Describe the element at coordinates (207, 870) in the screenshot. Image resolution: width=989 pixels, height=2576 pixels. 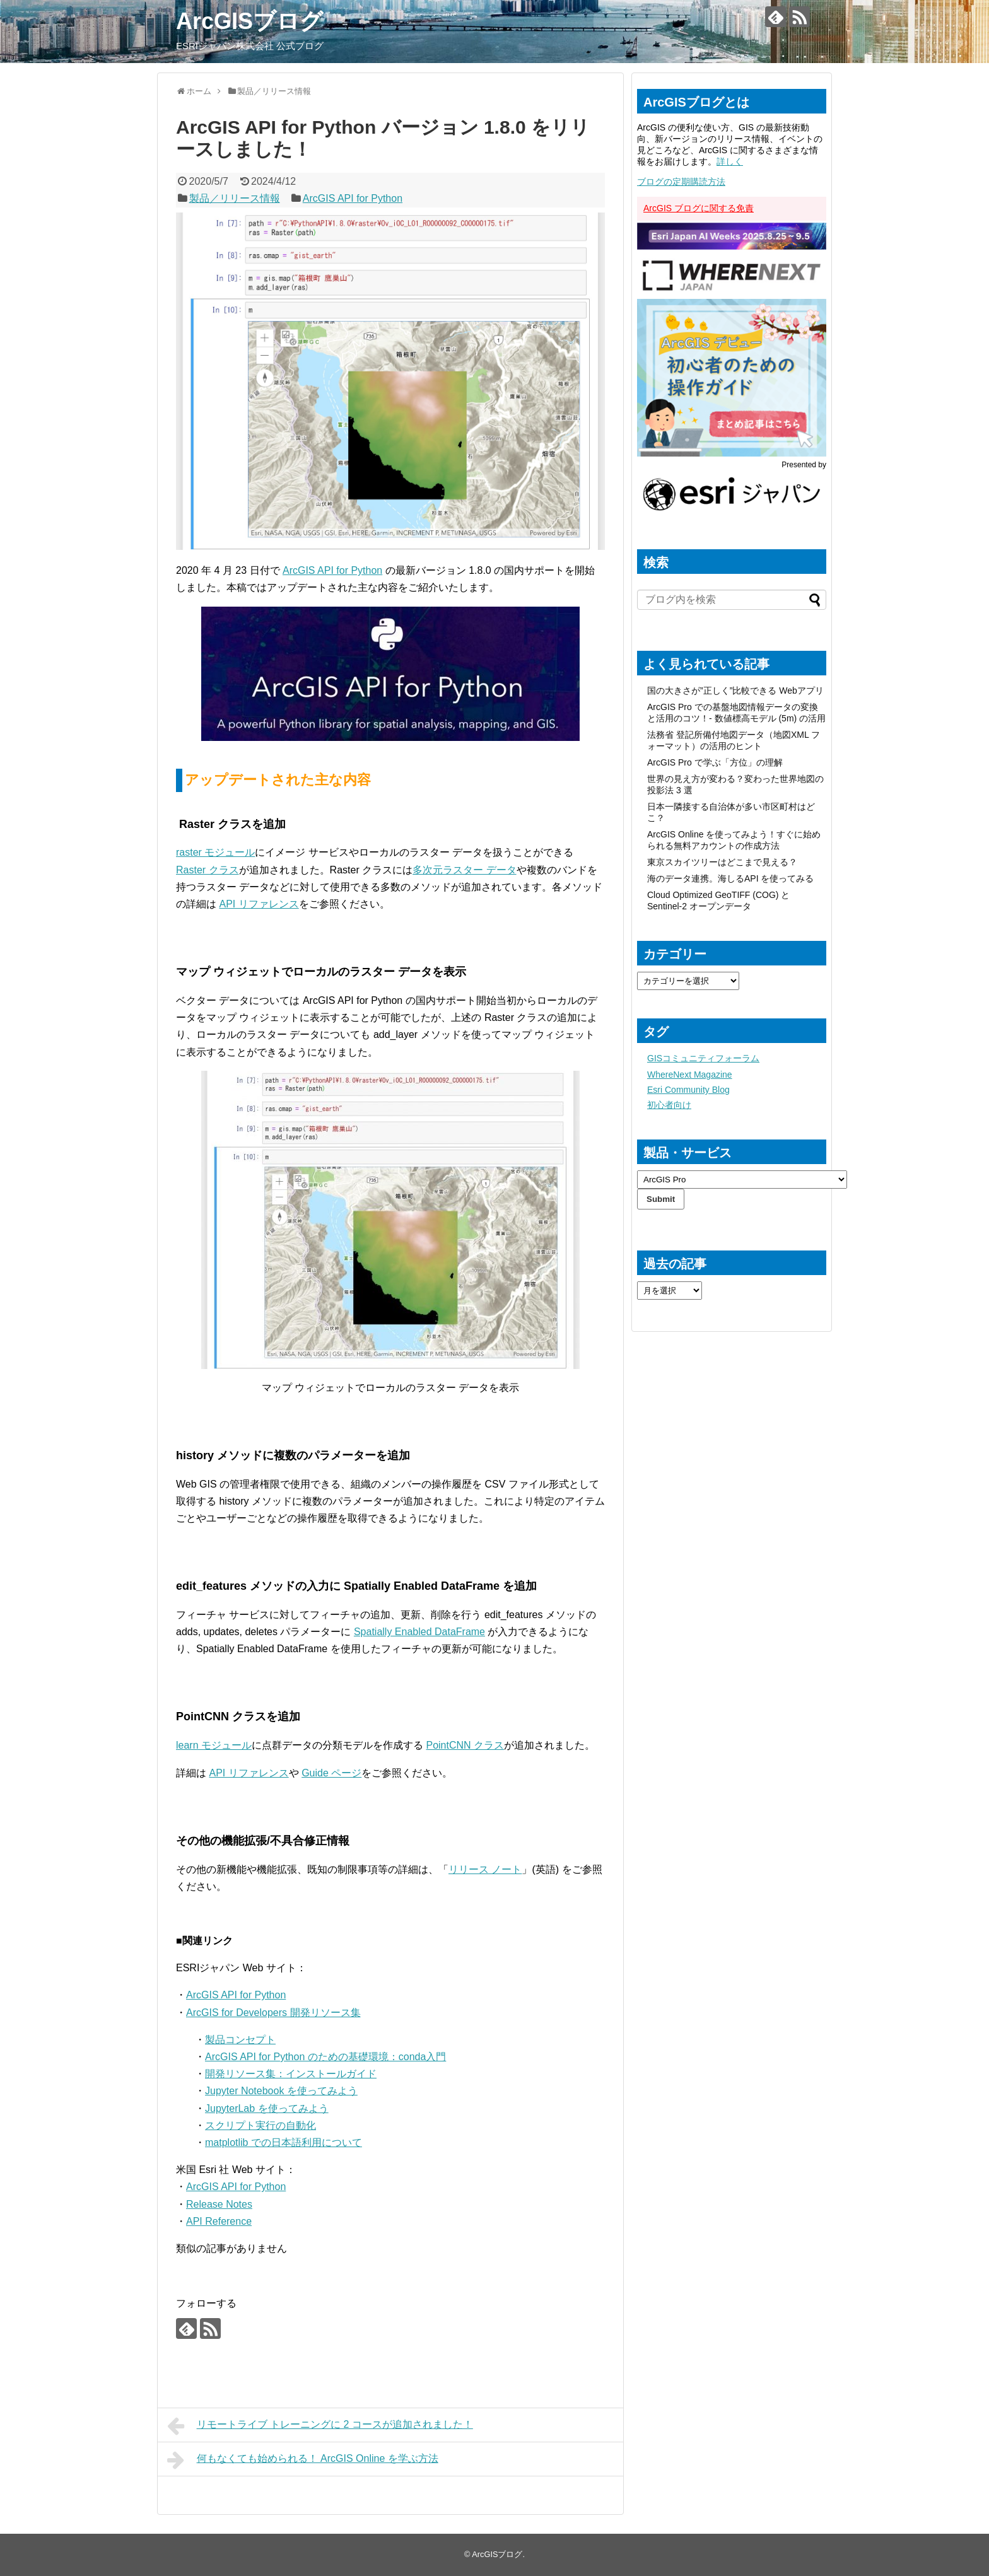
I see `Raster クラス` at that location.